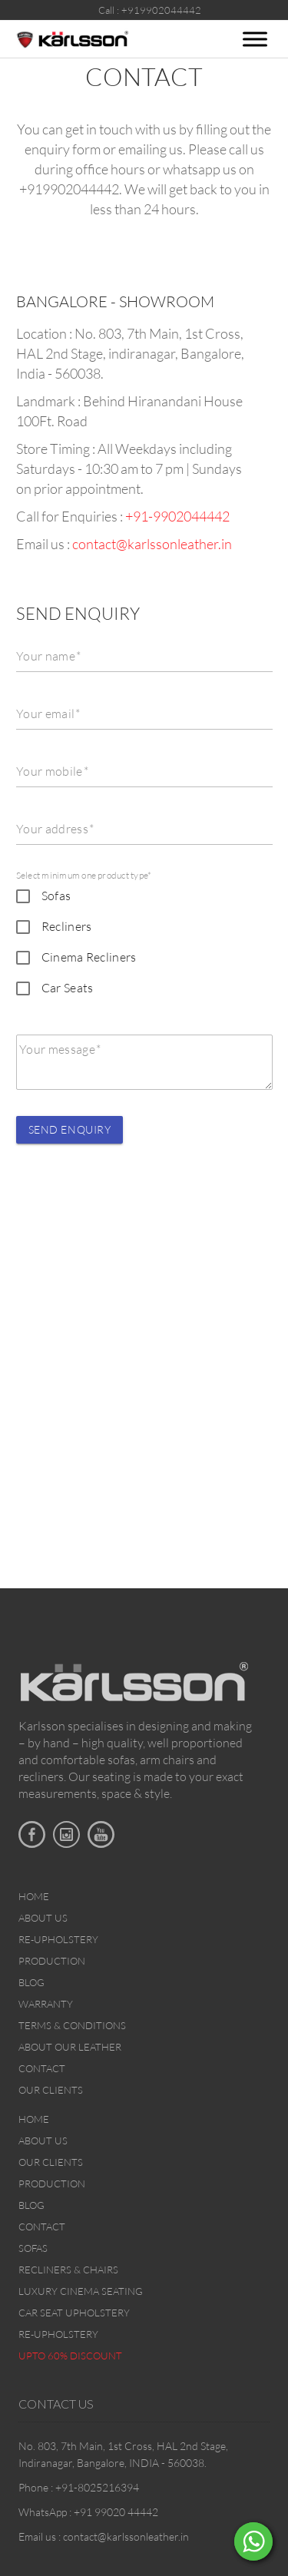 The image size is (288, 2576). What do you see at coordinates (58, 1939) in the screenshot?
I see `Re-upholstery` at bounding box center [58, 1939].